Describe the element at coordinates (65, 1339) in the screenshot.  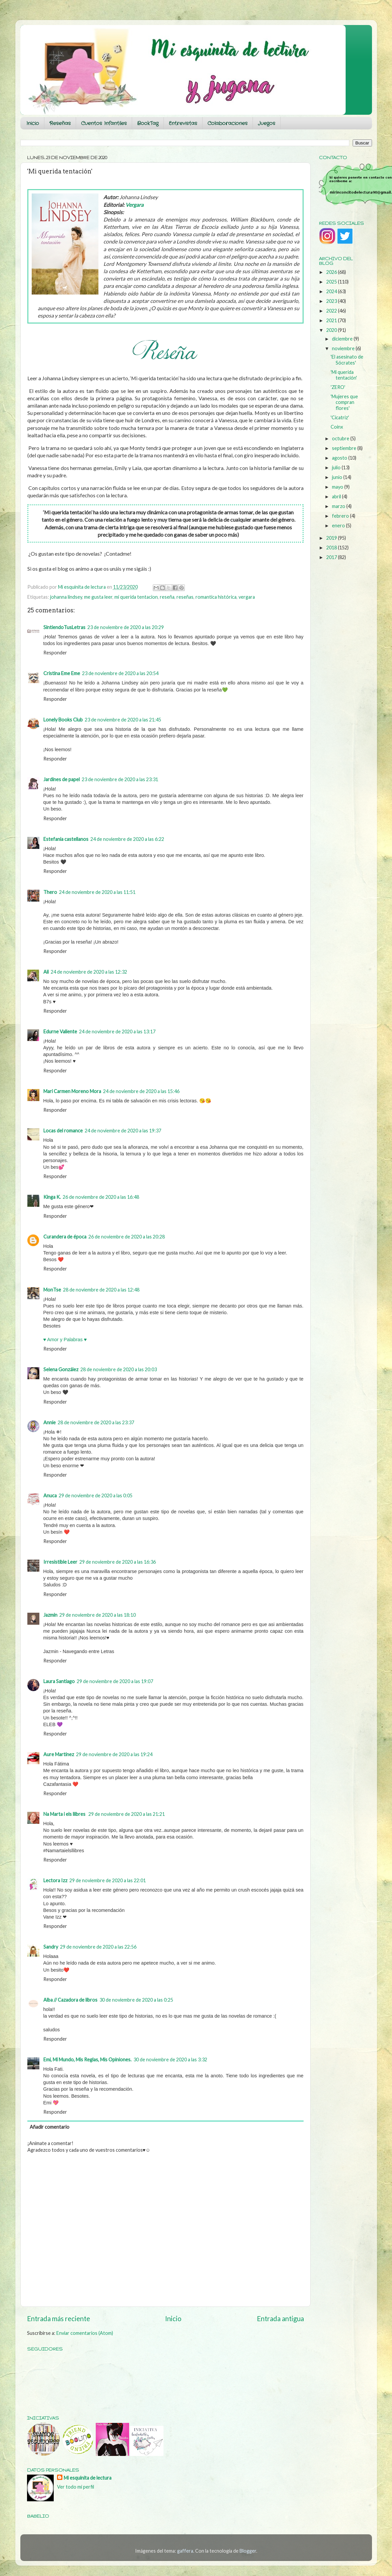
I see `♥ Amor y Palabras ♥` at that location.